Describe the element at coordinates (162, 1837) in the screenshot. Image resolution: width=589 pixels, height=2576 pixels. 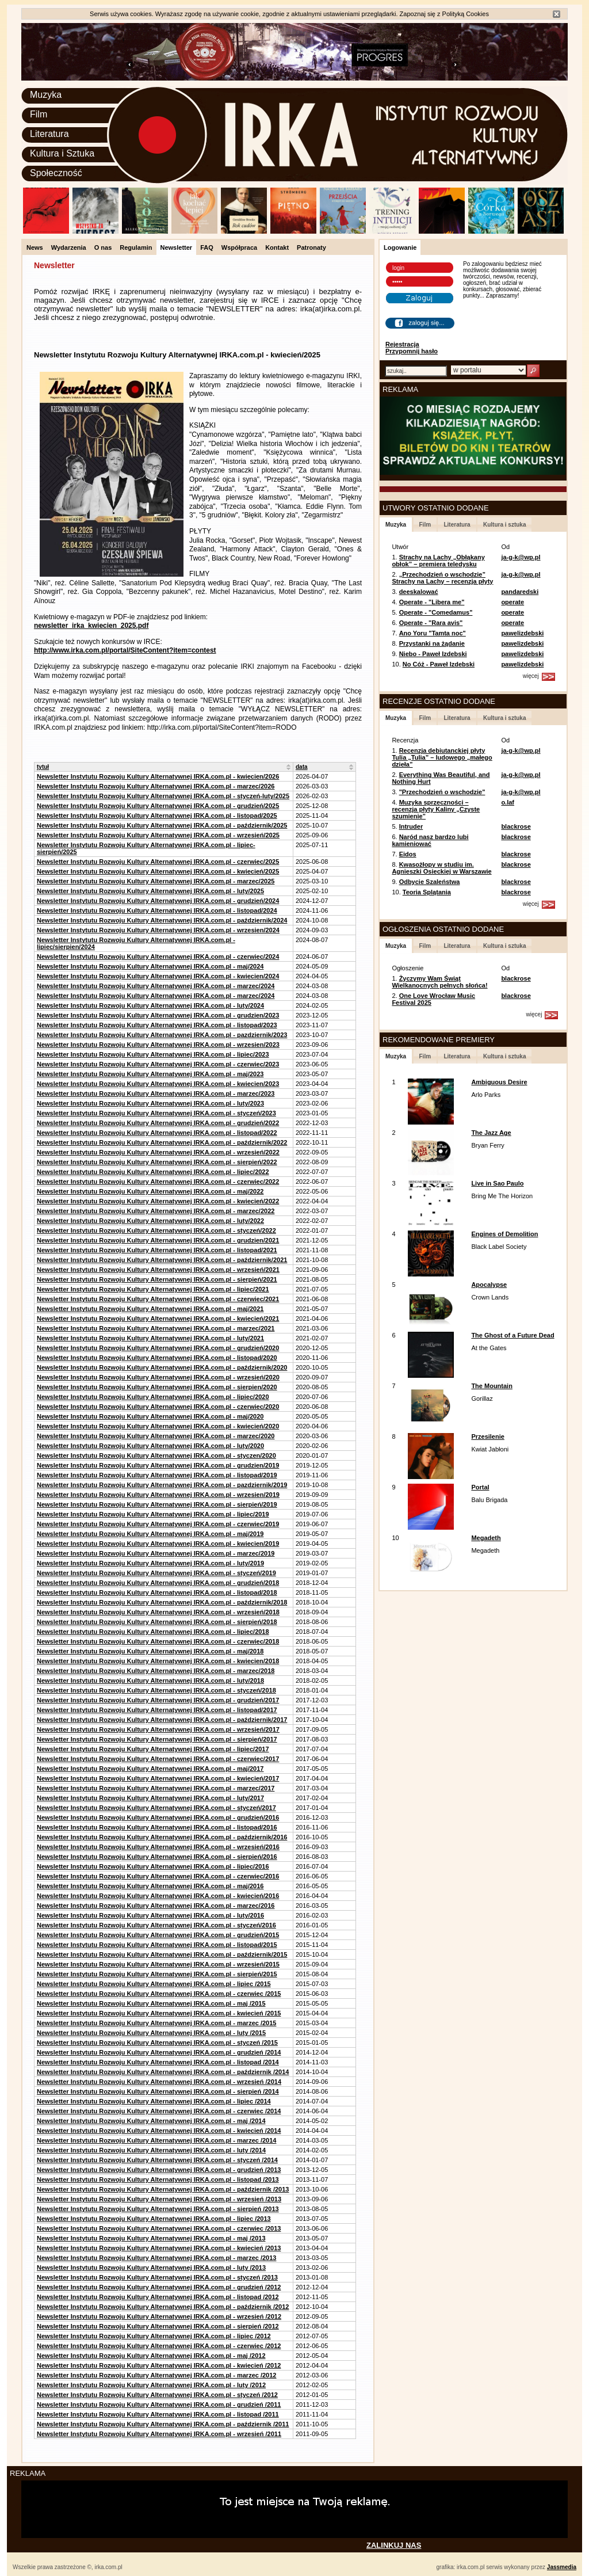
I see `Newsletter Instytutu Rozwoju Kultury Alternatywnej IRKA.com.pl - październik/2016` at that location.